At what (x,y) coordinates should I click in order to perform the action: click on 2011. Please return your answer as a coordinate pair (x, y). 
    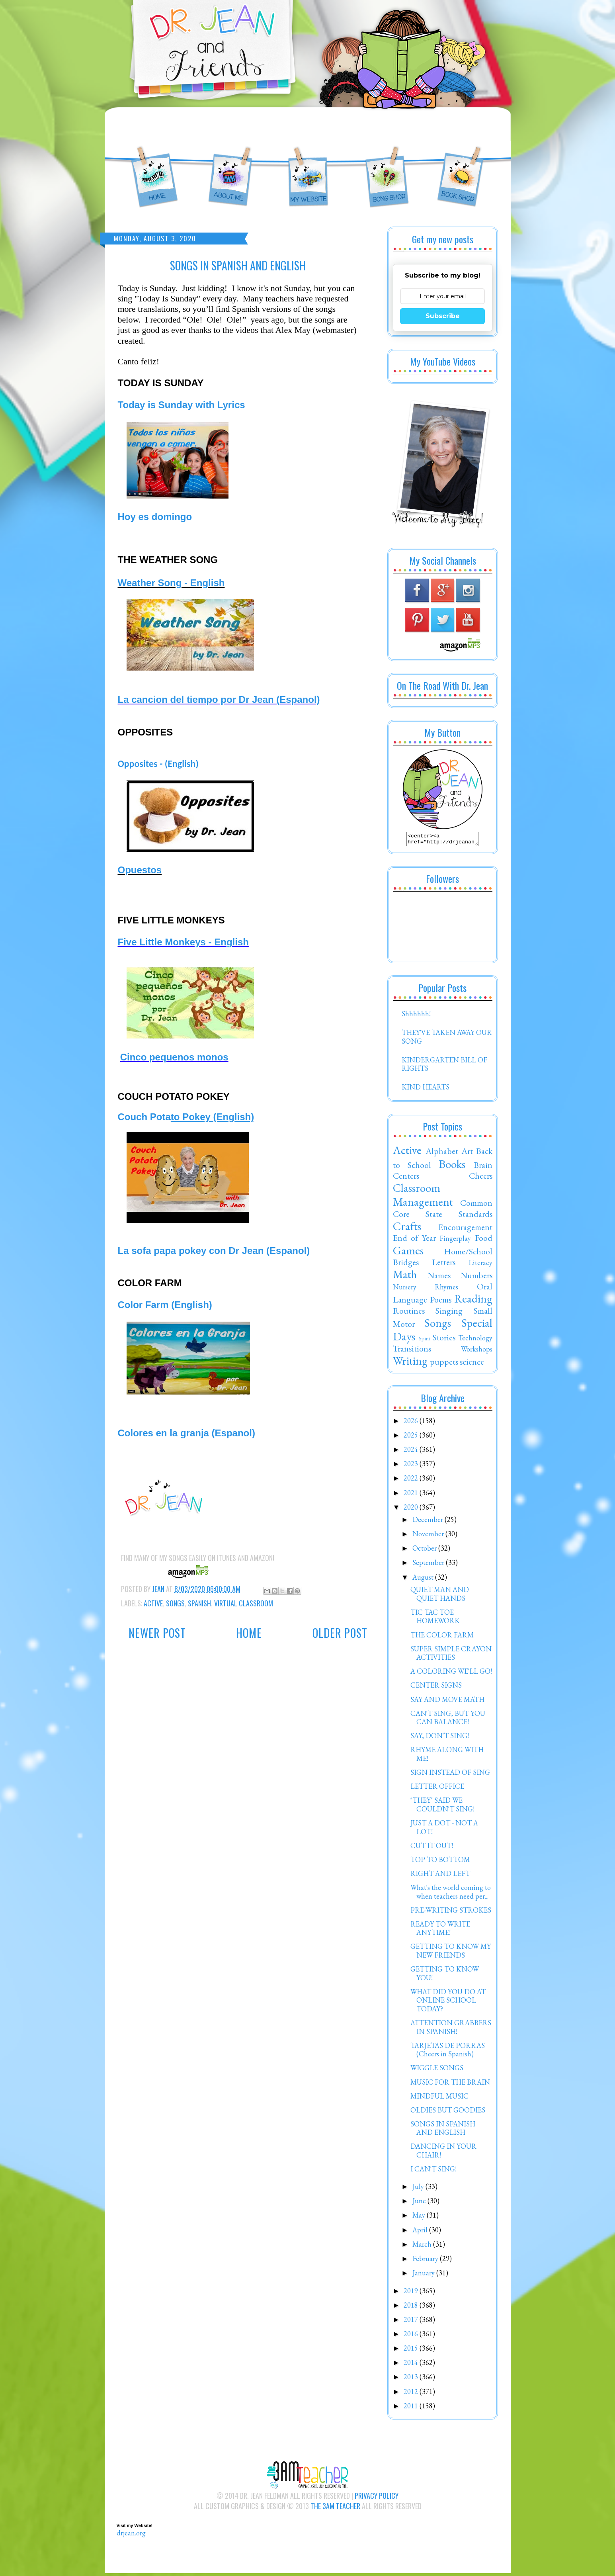
    Looking at the image, I should click on (412, 2408).